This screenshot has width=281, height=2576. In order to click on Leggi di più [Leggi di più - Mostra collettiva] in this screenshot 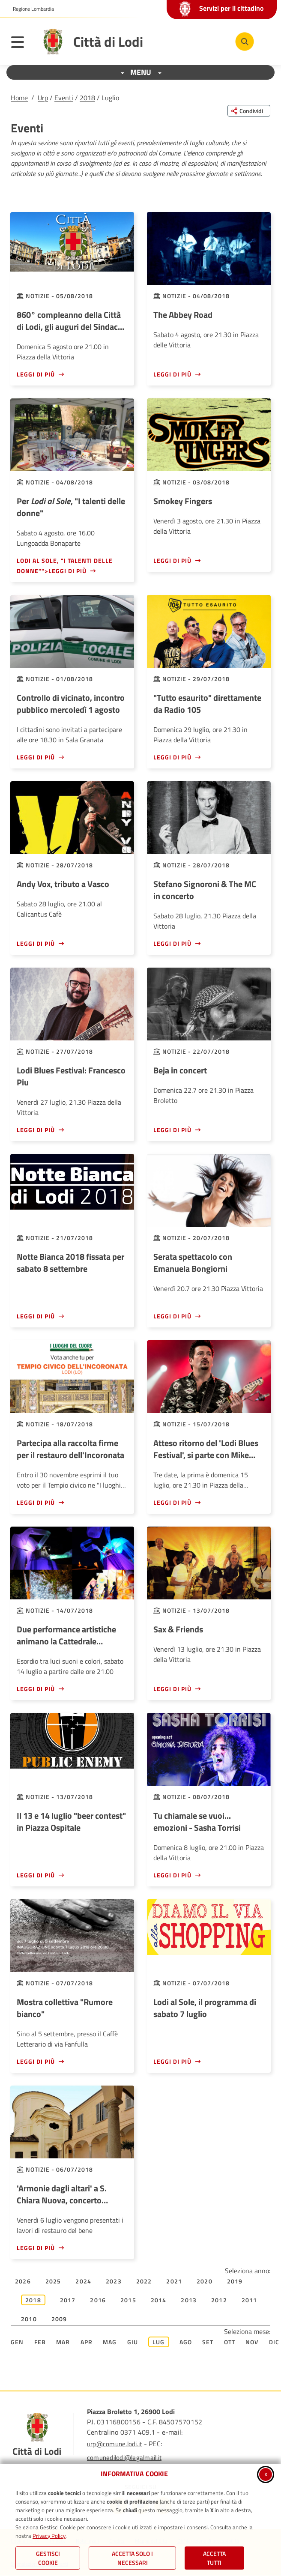, I will do `click(36, 2061)`.